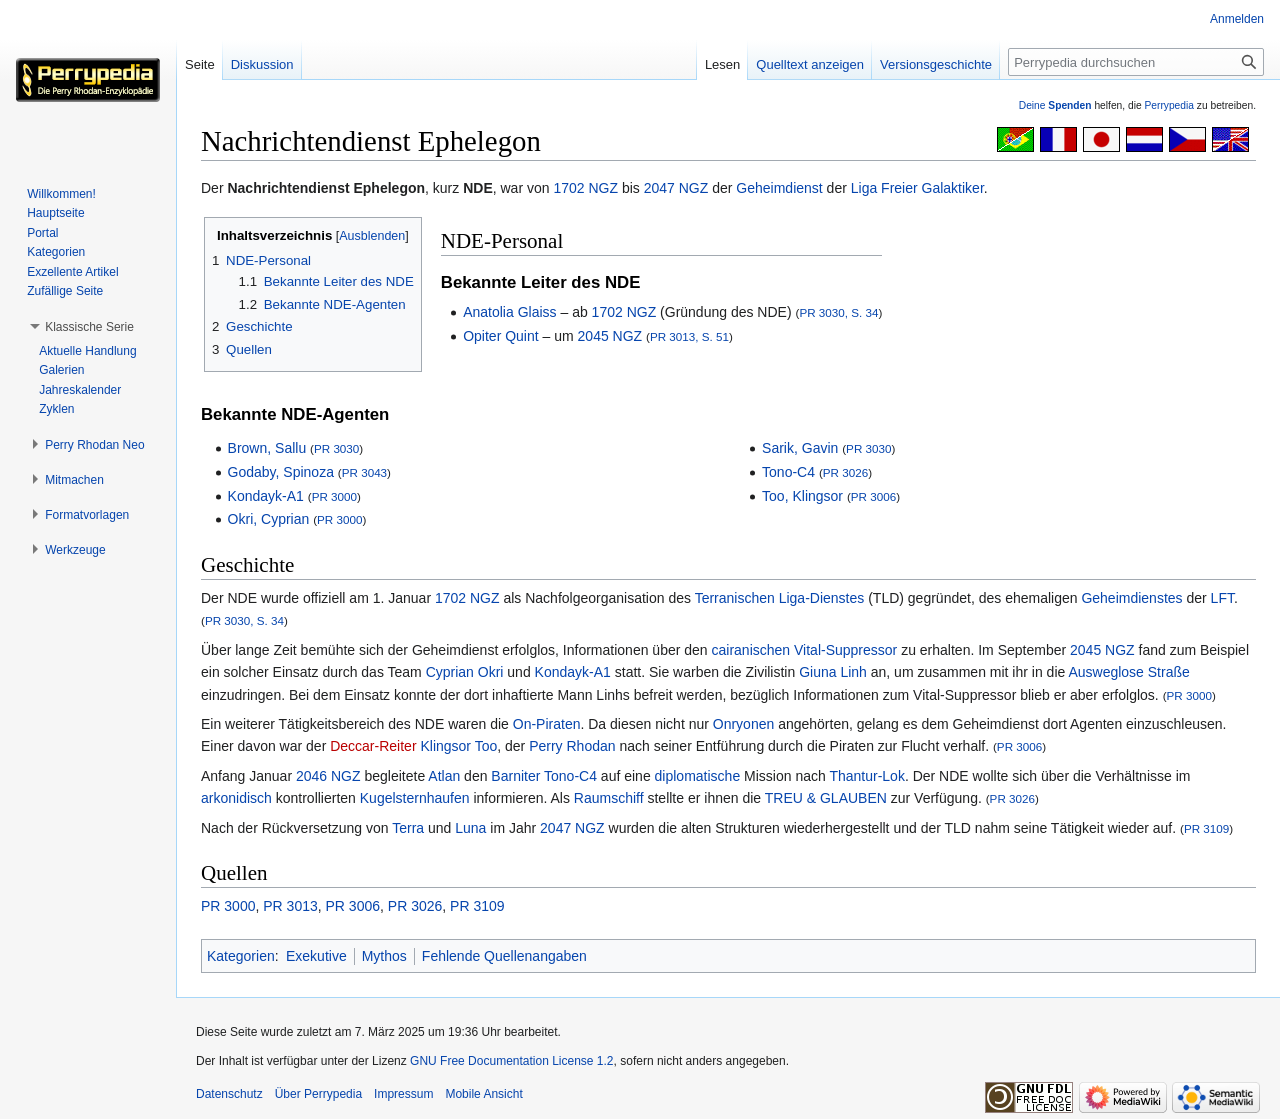 The image size is (1280, 1119). I want to click on Mobile Ansicht, so click(483, 1094).